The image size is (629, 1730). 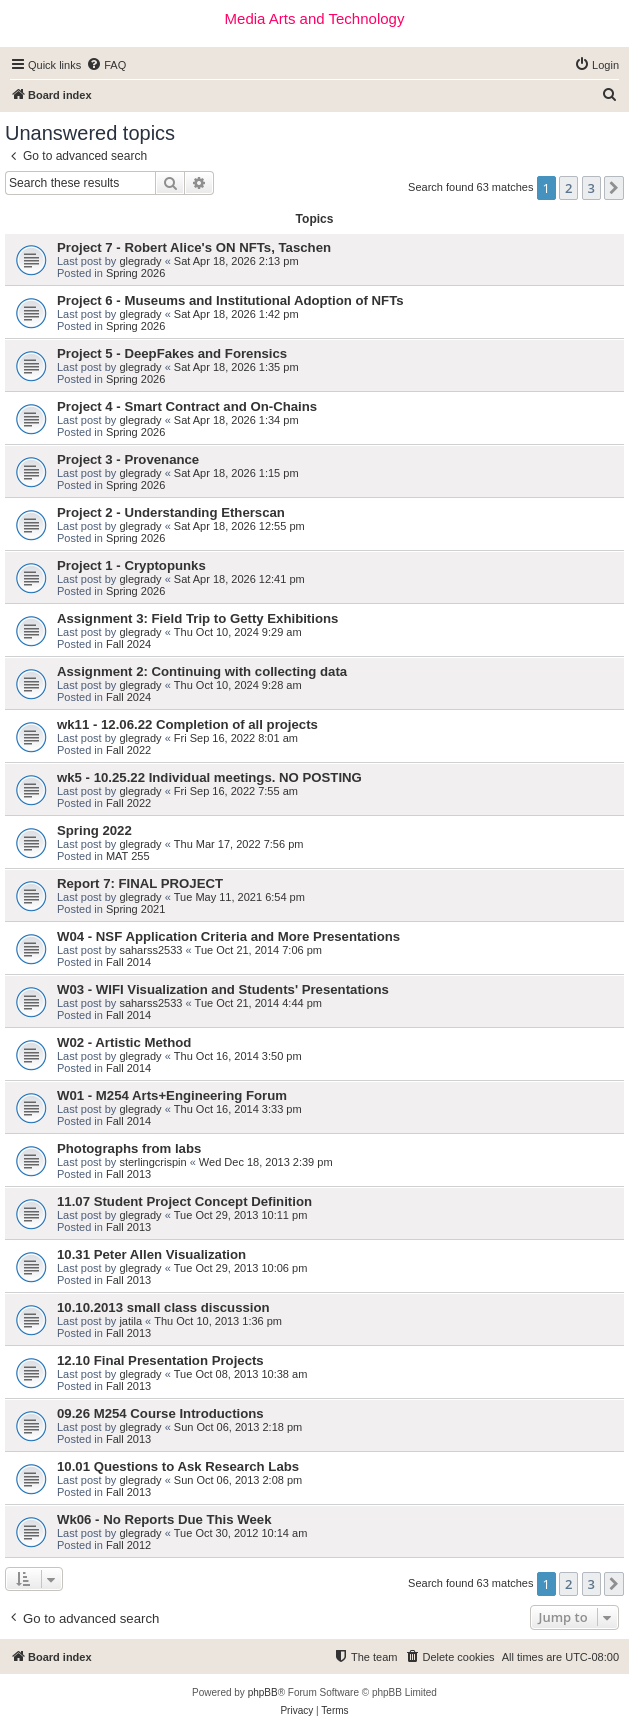 I want to click on Project 4 - Smart Contract and On-Chains, so click(x=187, y=406).